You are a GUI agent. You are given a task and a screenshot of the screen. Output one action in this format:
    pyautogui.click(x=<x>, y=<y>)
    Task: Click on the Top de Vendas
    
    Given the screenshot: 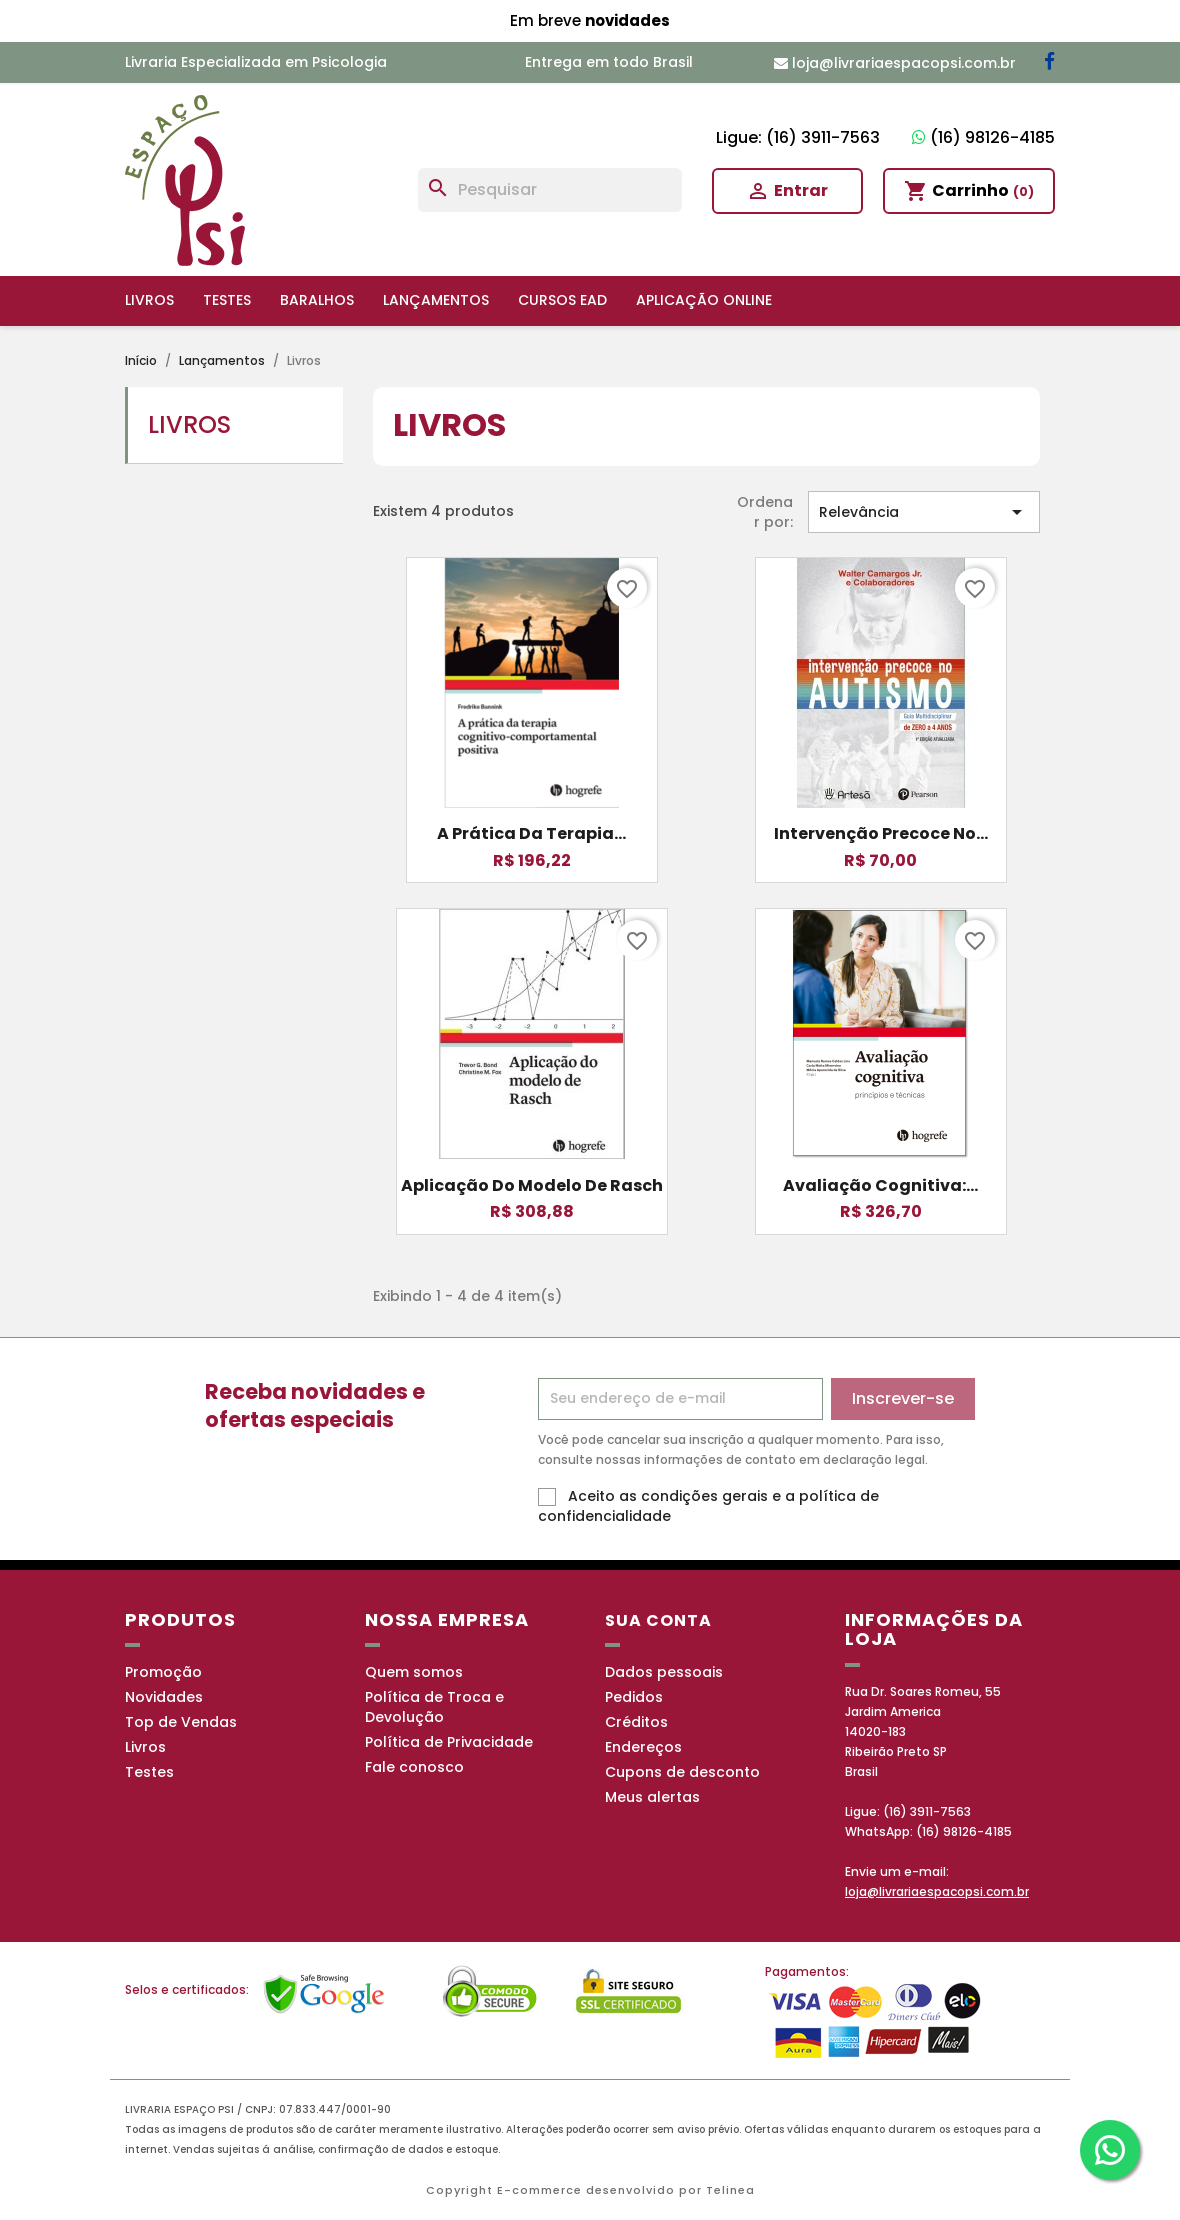 What is the action you would take?
    pyautogui.click(x=181, y=1722)
    